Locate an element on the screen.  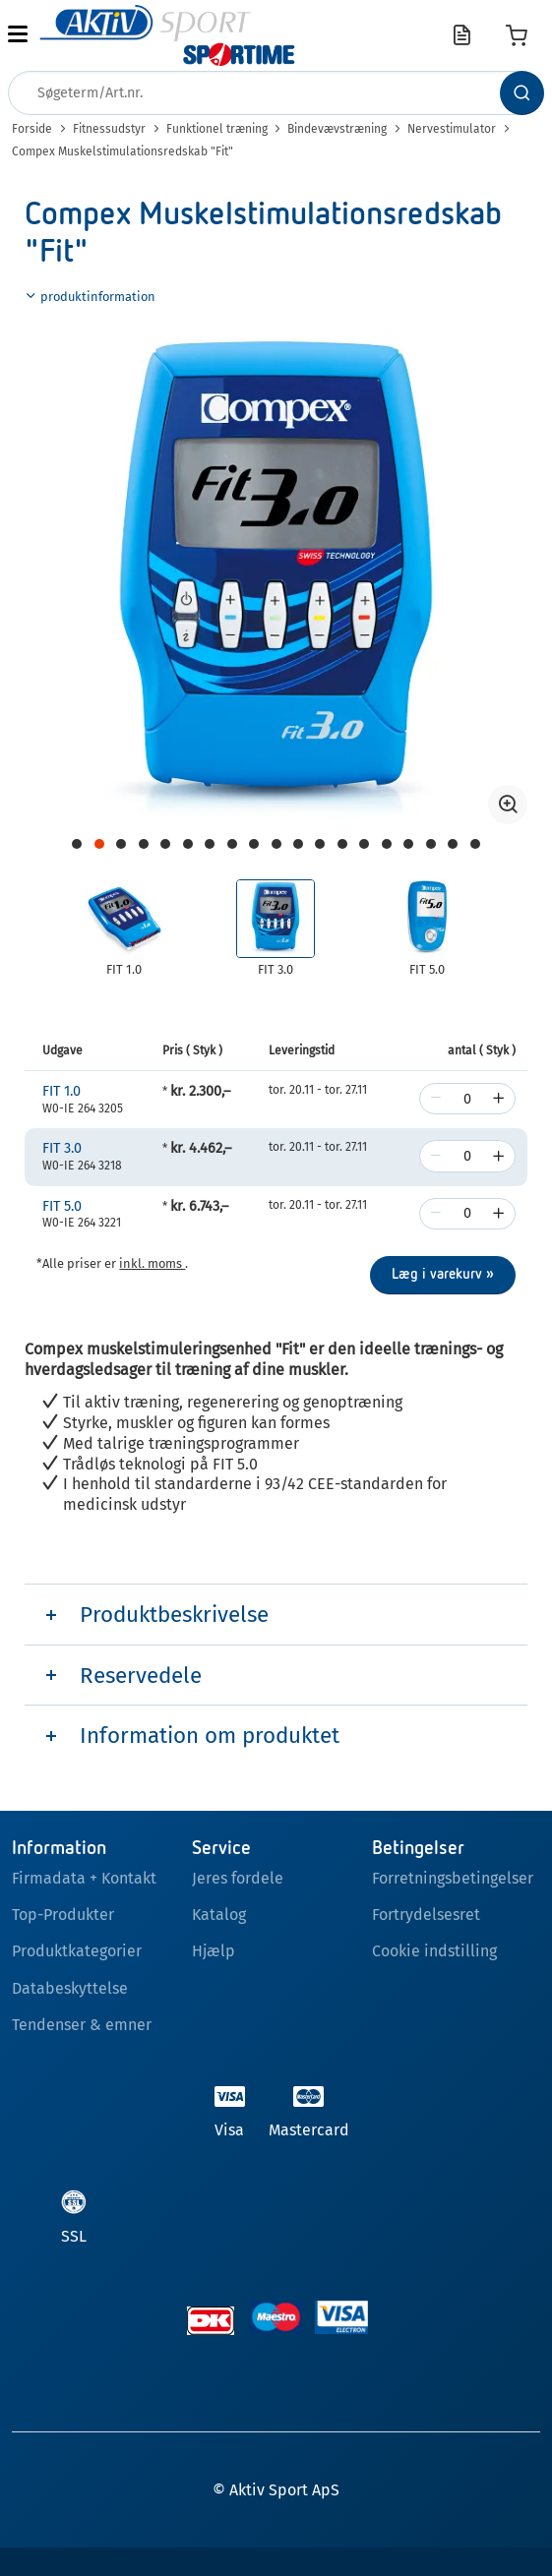
Reservedele [tab] is located at coordinates (141, 1675).